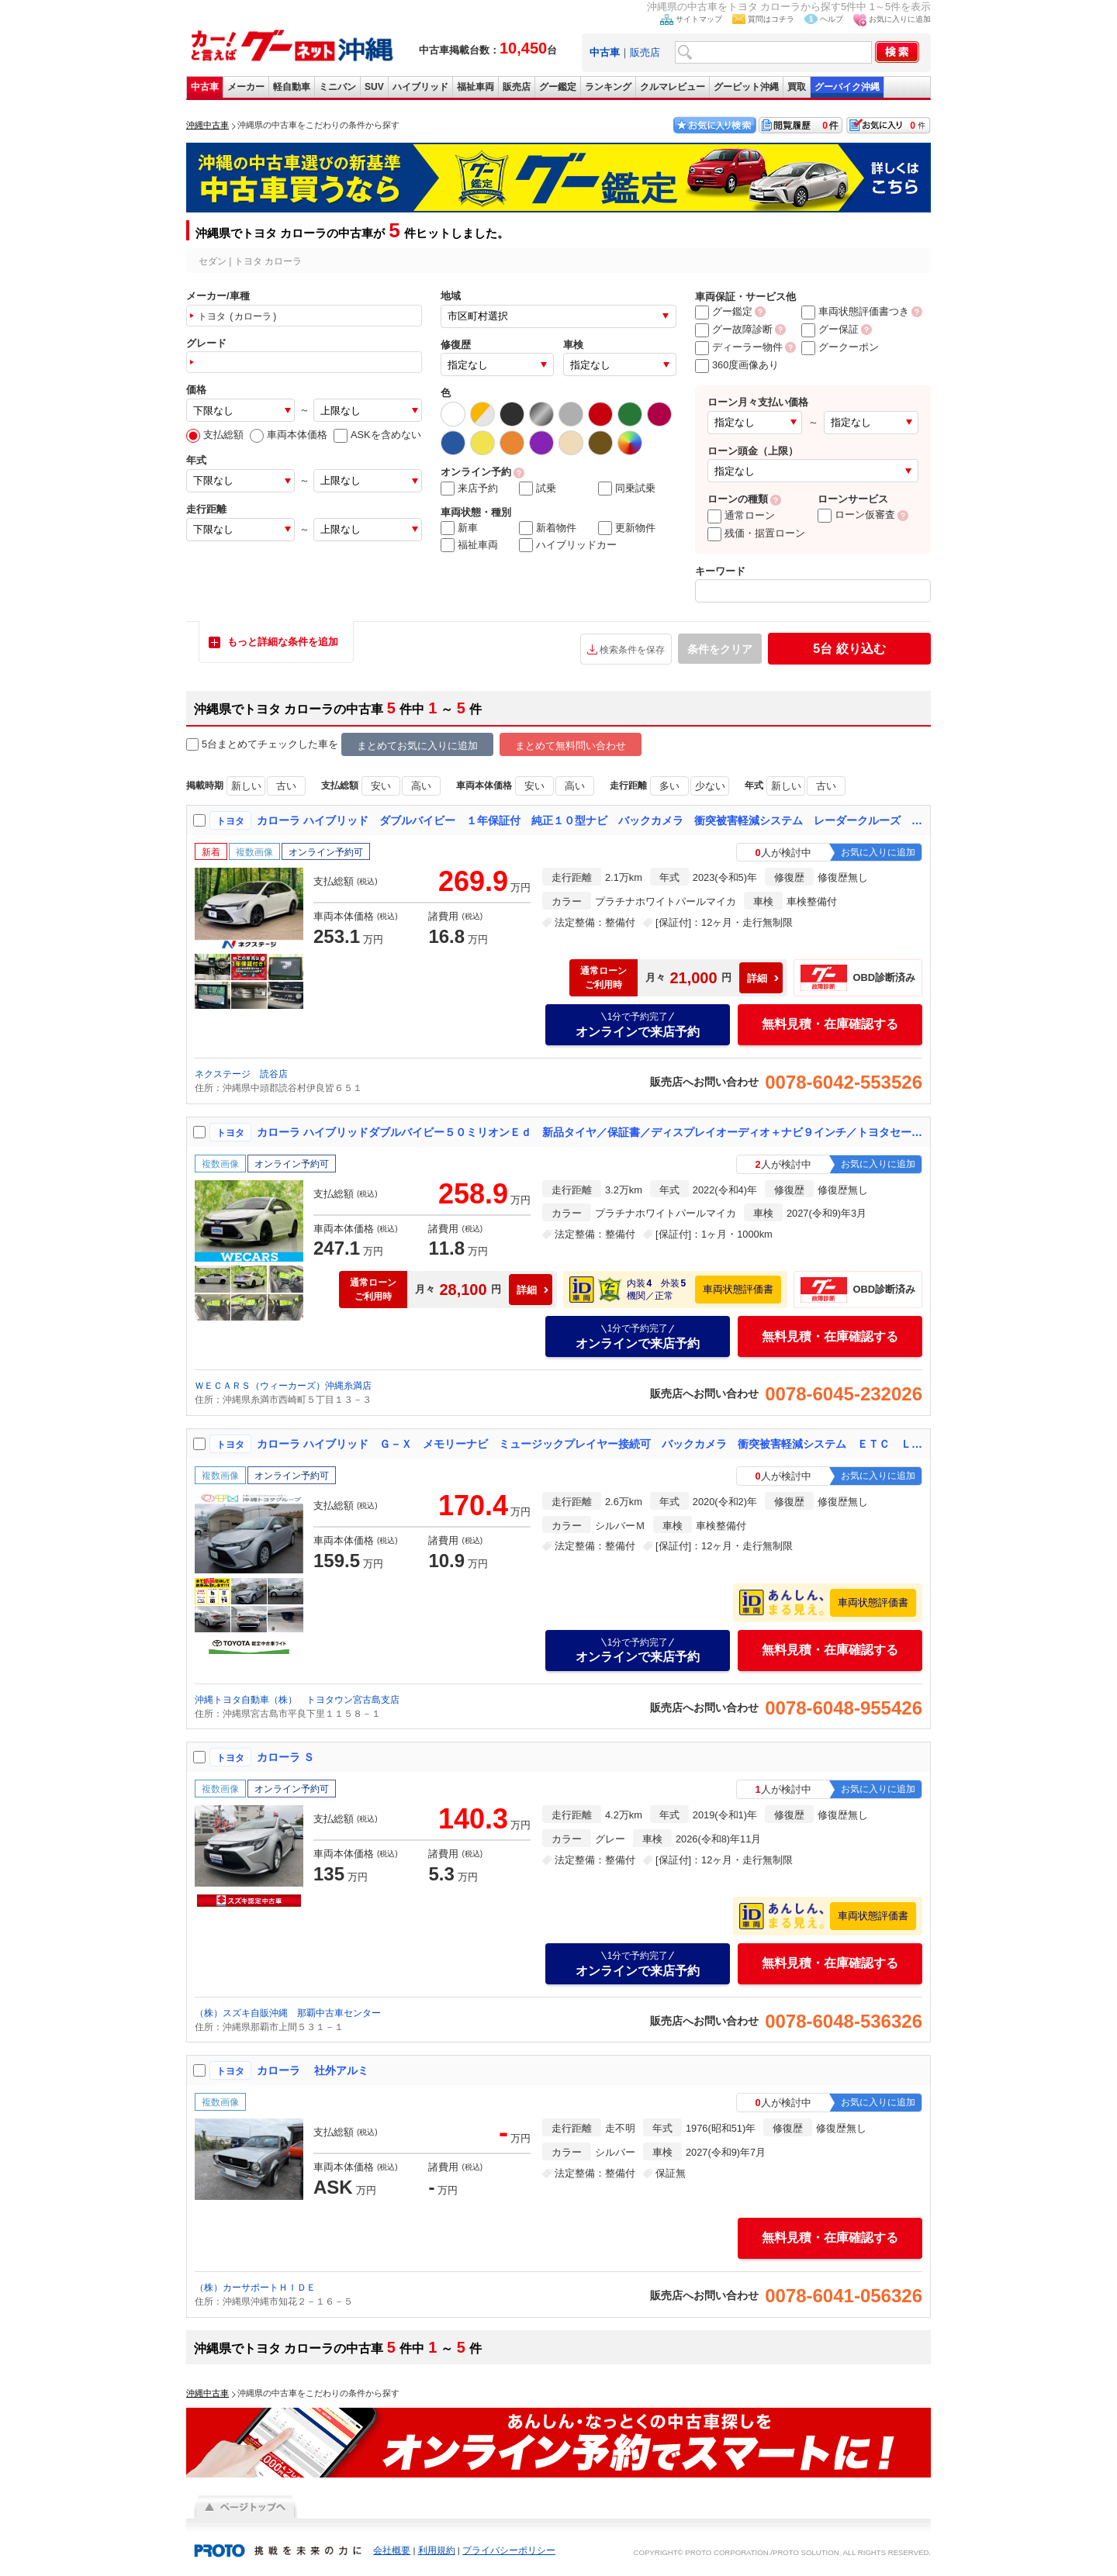 The width and height of the screenshot is (1117, 2576). What do you see at coordinates (568, 545) in the screenshot?
I see `ハイブリッドカー` at bounding box center [568, 545].